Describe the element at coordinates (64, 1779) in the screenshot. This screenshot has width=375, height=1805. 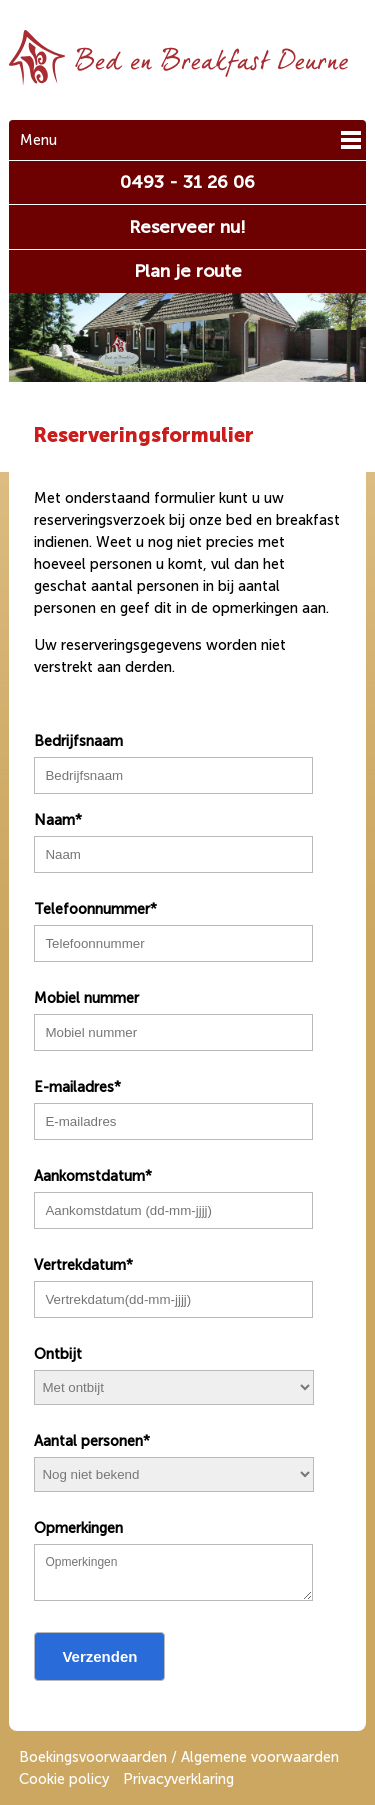
I see `Cookie policy` at that location.